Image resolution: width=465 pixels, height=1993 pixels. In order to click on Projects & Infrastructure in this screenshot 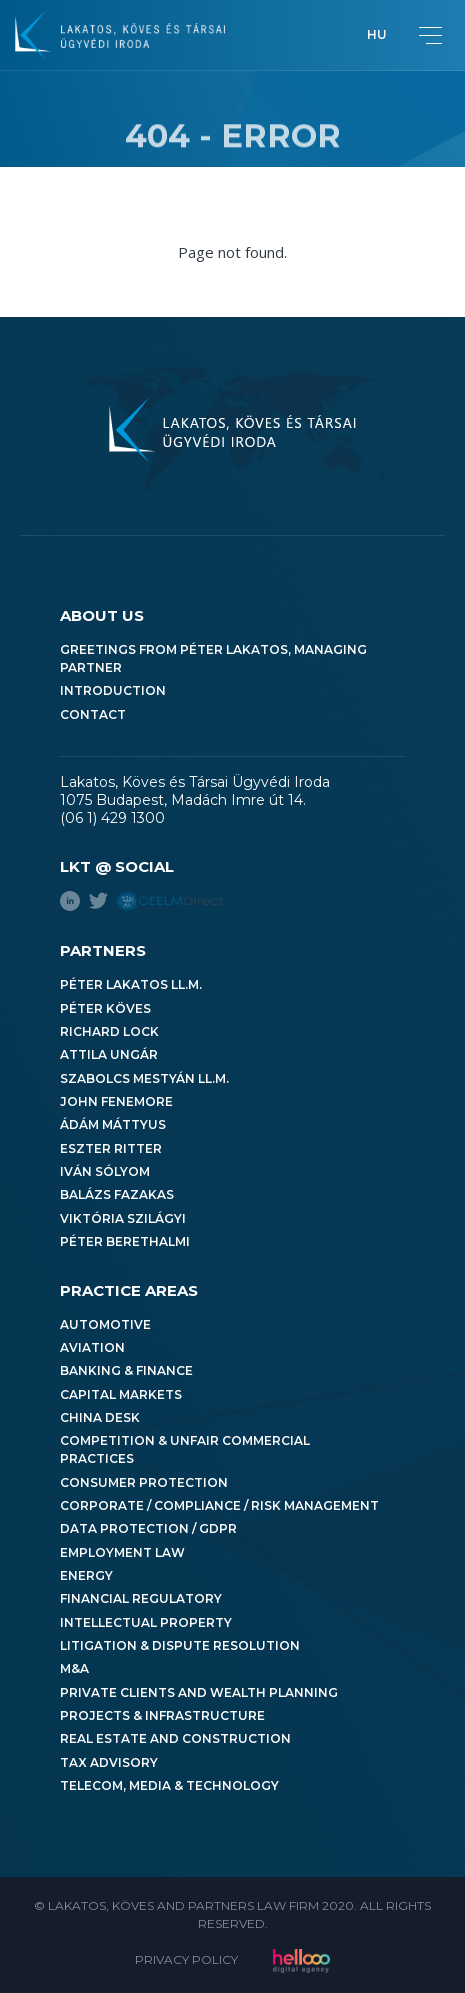, I will do `click(162, 1715)`.